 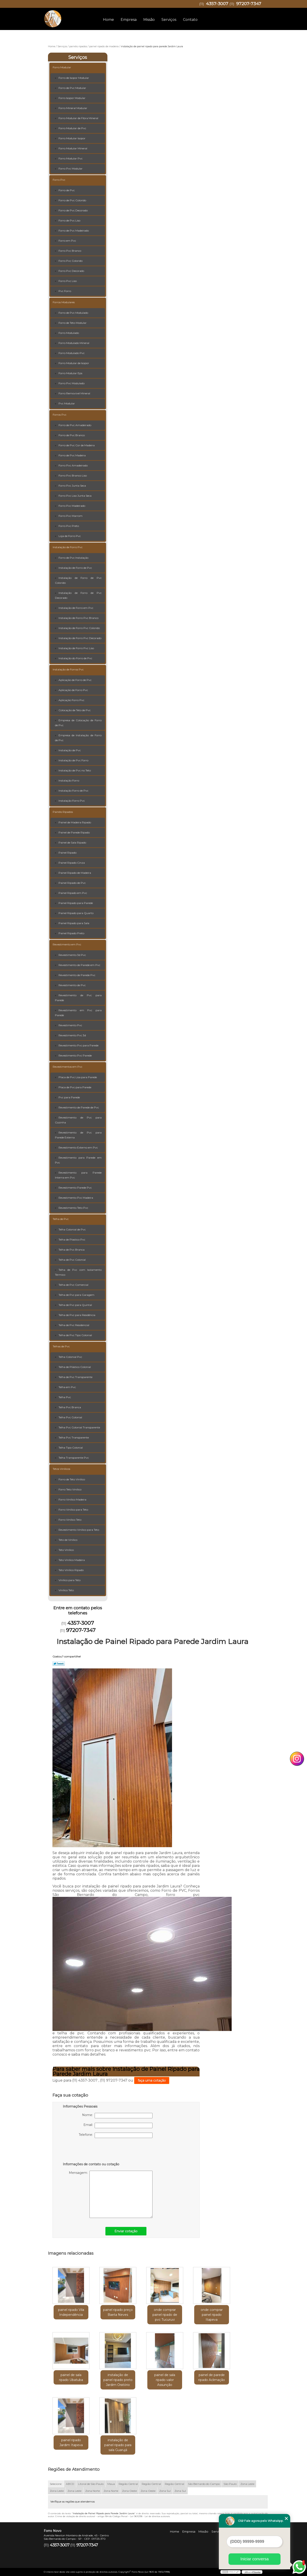 What do you see at coordinates (71, 271) in the screenshot?
I see `Forro Pvc Decorado` at bounding box center [71, 271].